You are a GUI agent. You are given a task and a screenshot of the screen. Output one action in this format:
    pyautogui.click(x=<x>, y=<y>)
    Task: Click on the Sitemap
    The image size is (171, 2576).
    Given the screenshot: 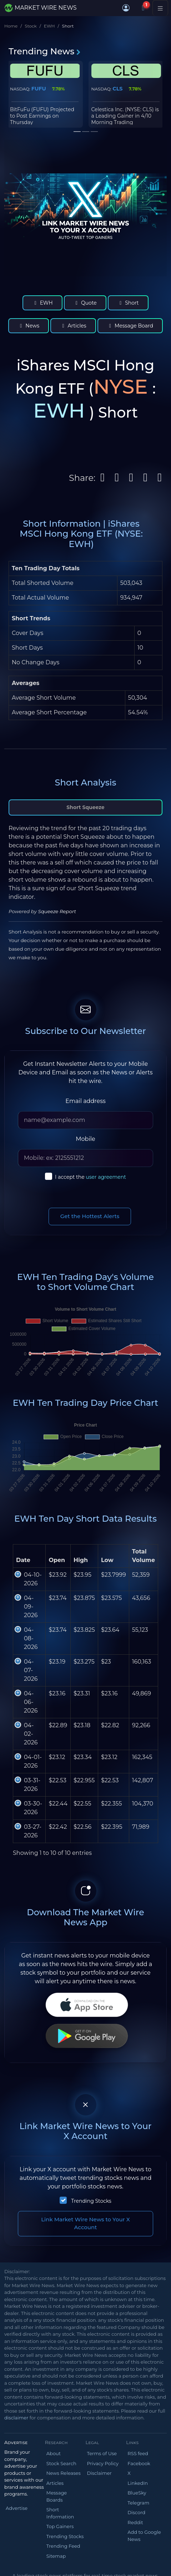 What is the action you would take?
    pyautogui.click(x=56, y=2556)
    